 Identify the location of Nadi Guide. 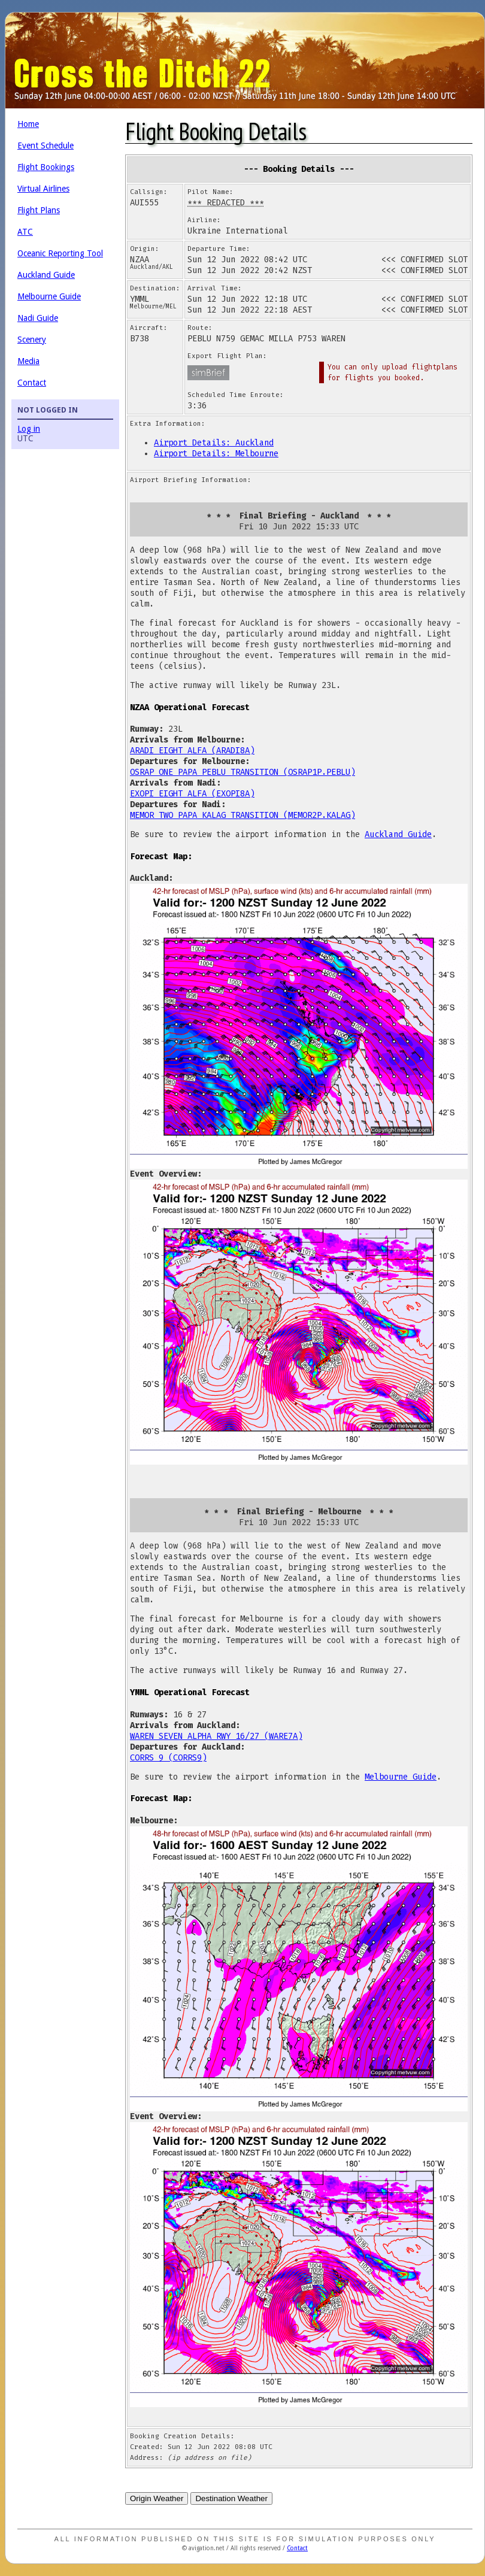
(37, 318).